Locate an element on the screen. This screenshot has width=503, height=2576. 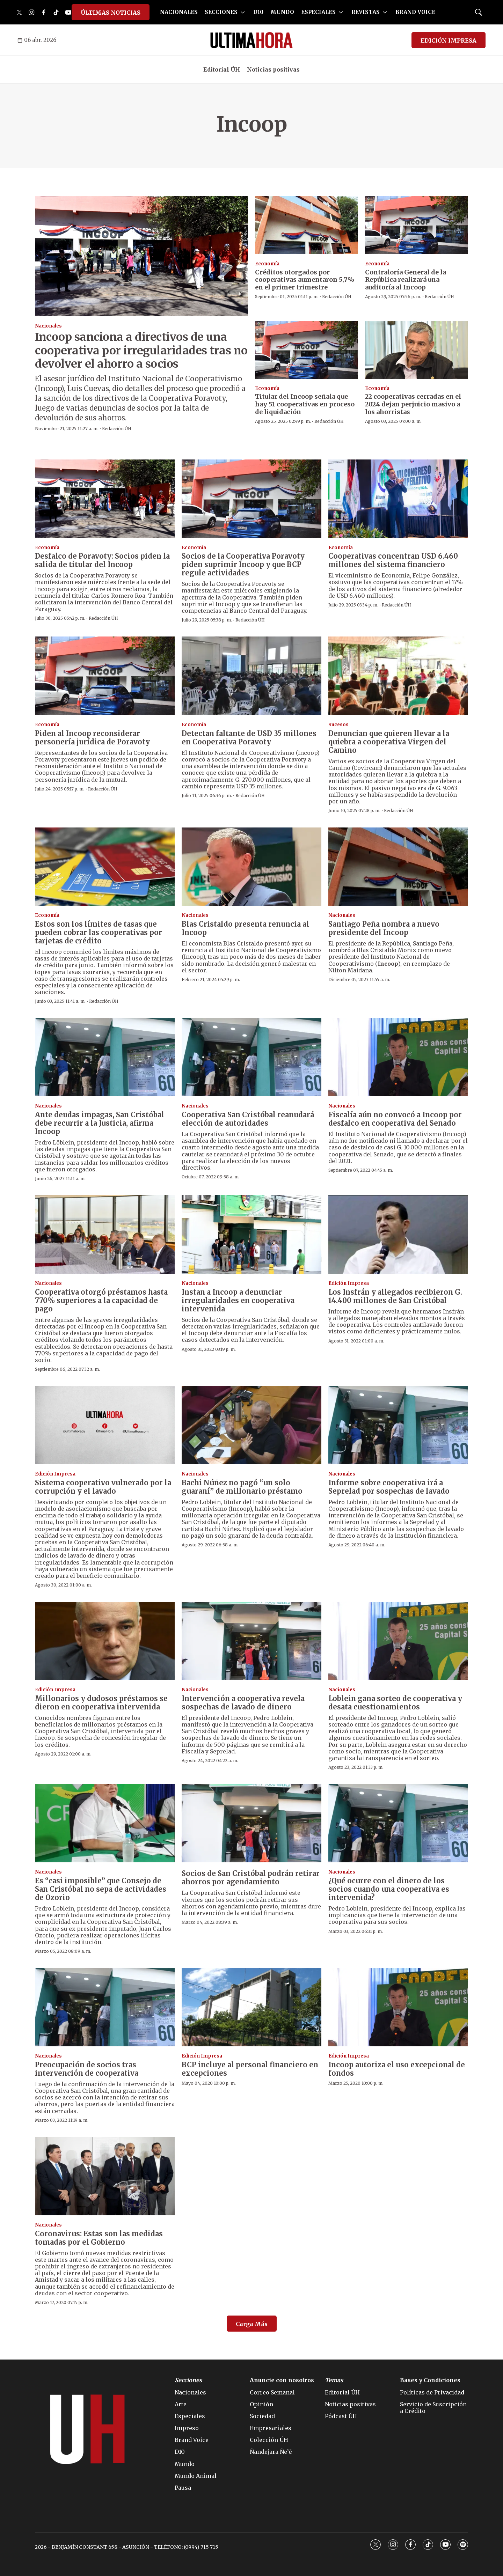
Estos son los límites de tasas que pueden cobrar las cooperativas por tarjetas de crédito is located at coordinates (98, 932).